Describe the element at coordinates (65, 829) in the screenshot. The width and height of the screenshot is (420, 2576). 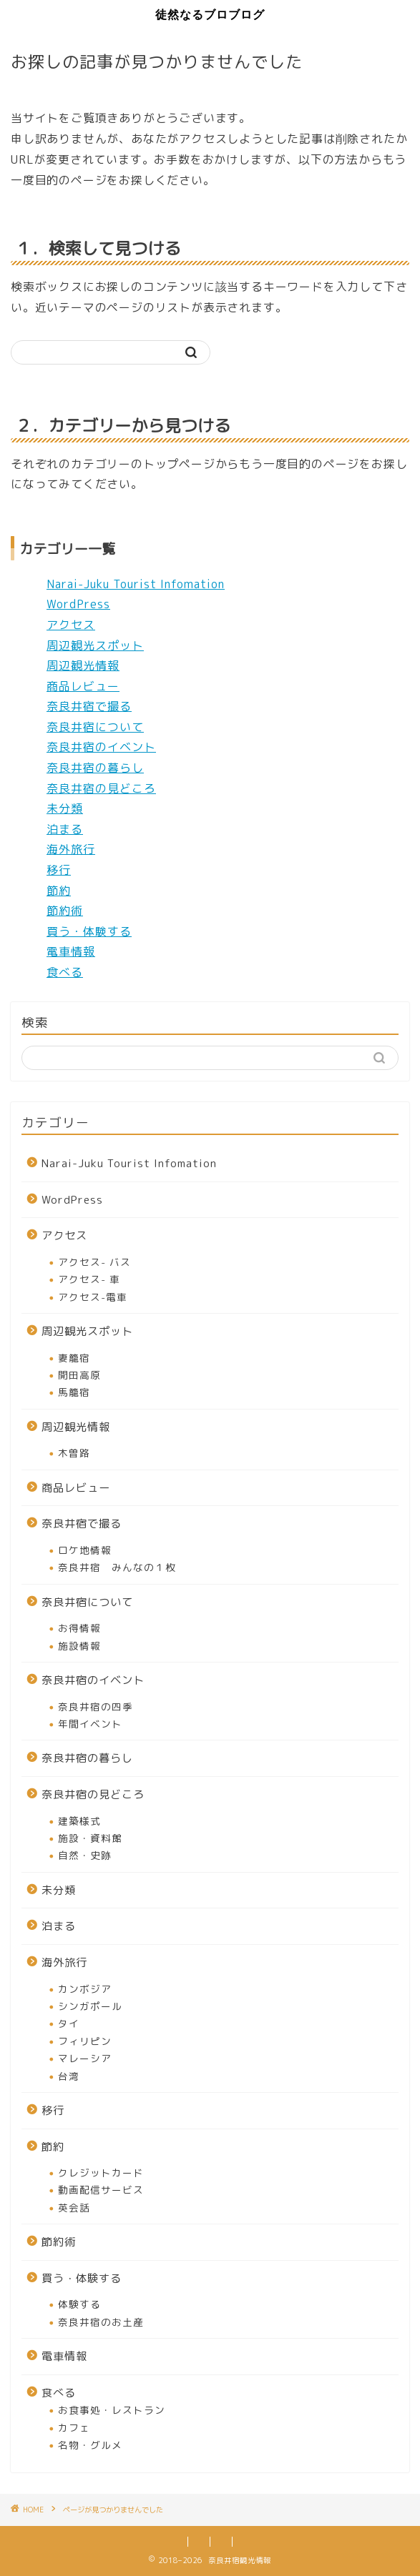
I see `泊まる` at that location.